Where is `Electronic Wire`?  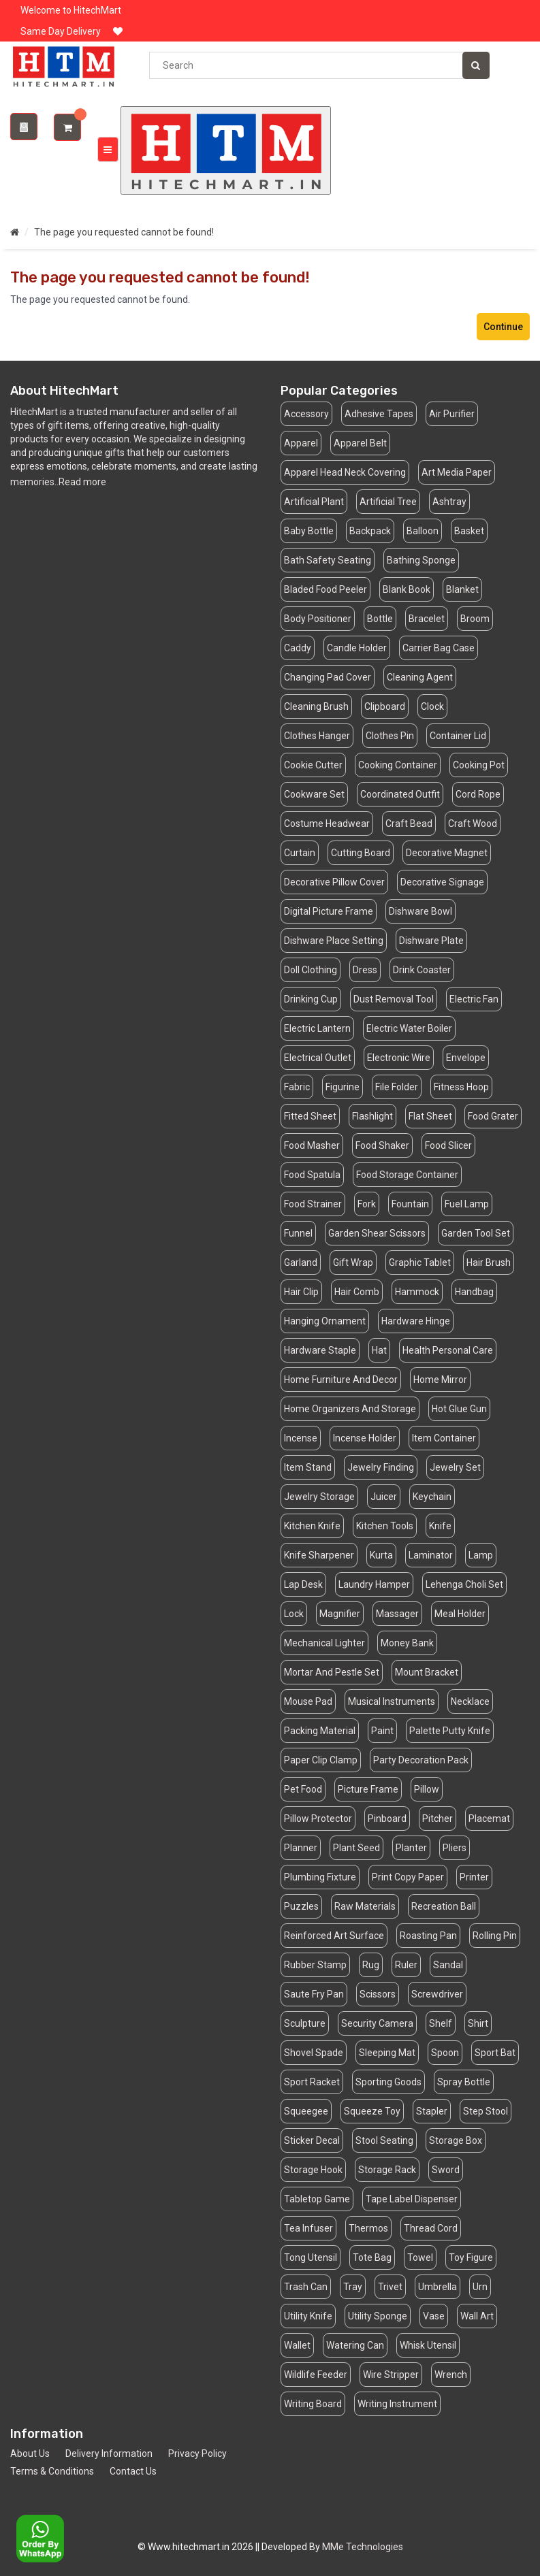 Electronic Wire is located at coordinates (398, 1057).